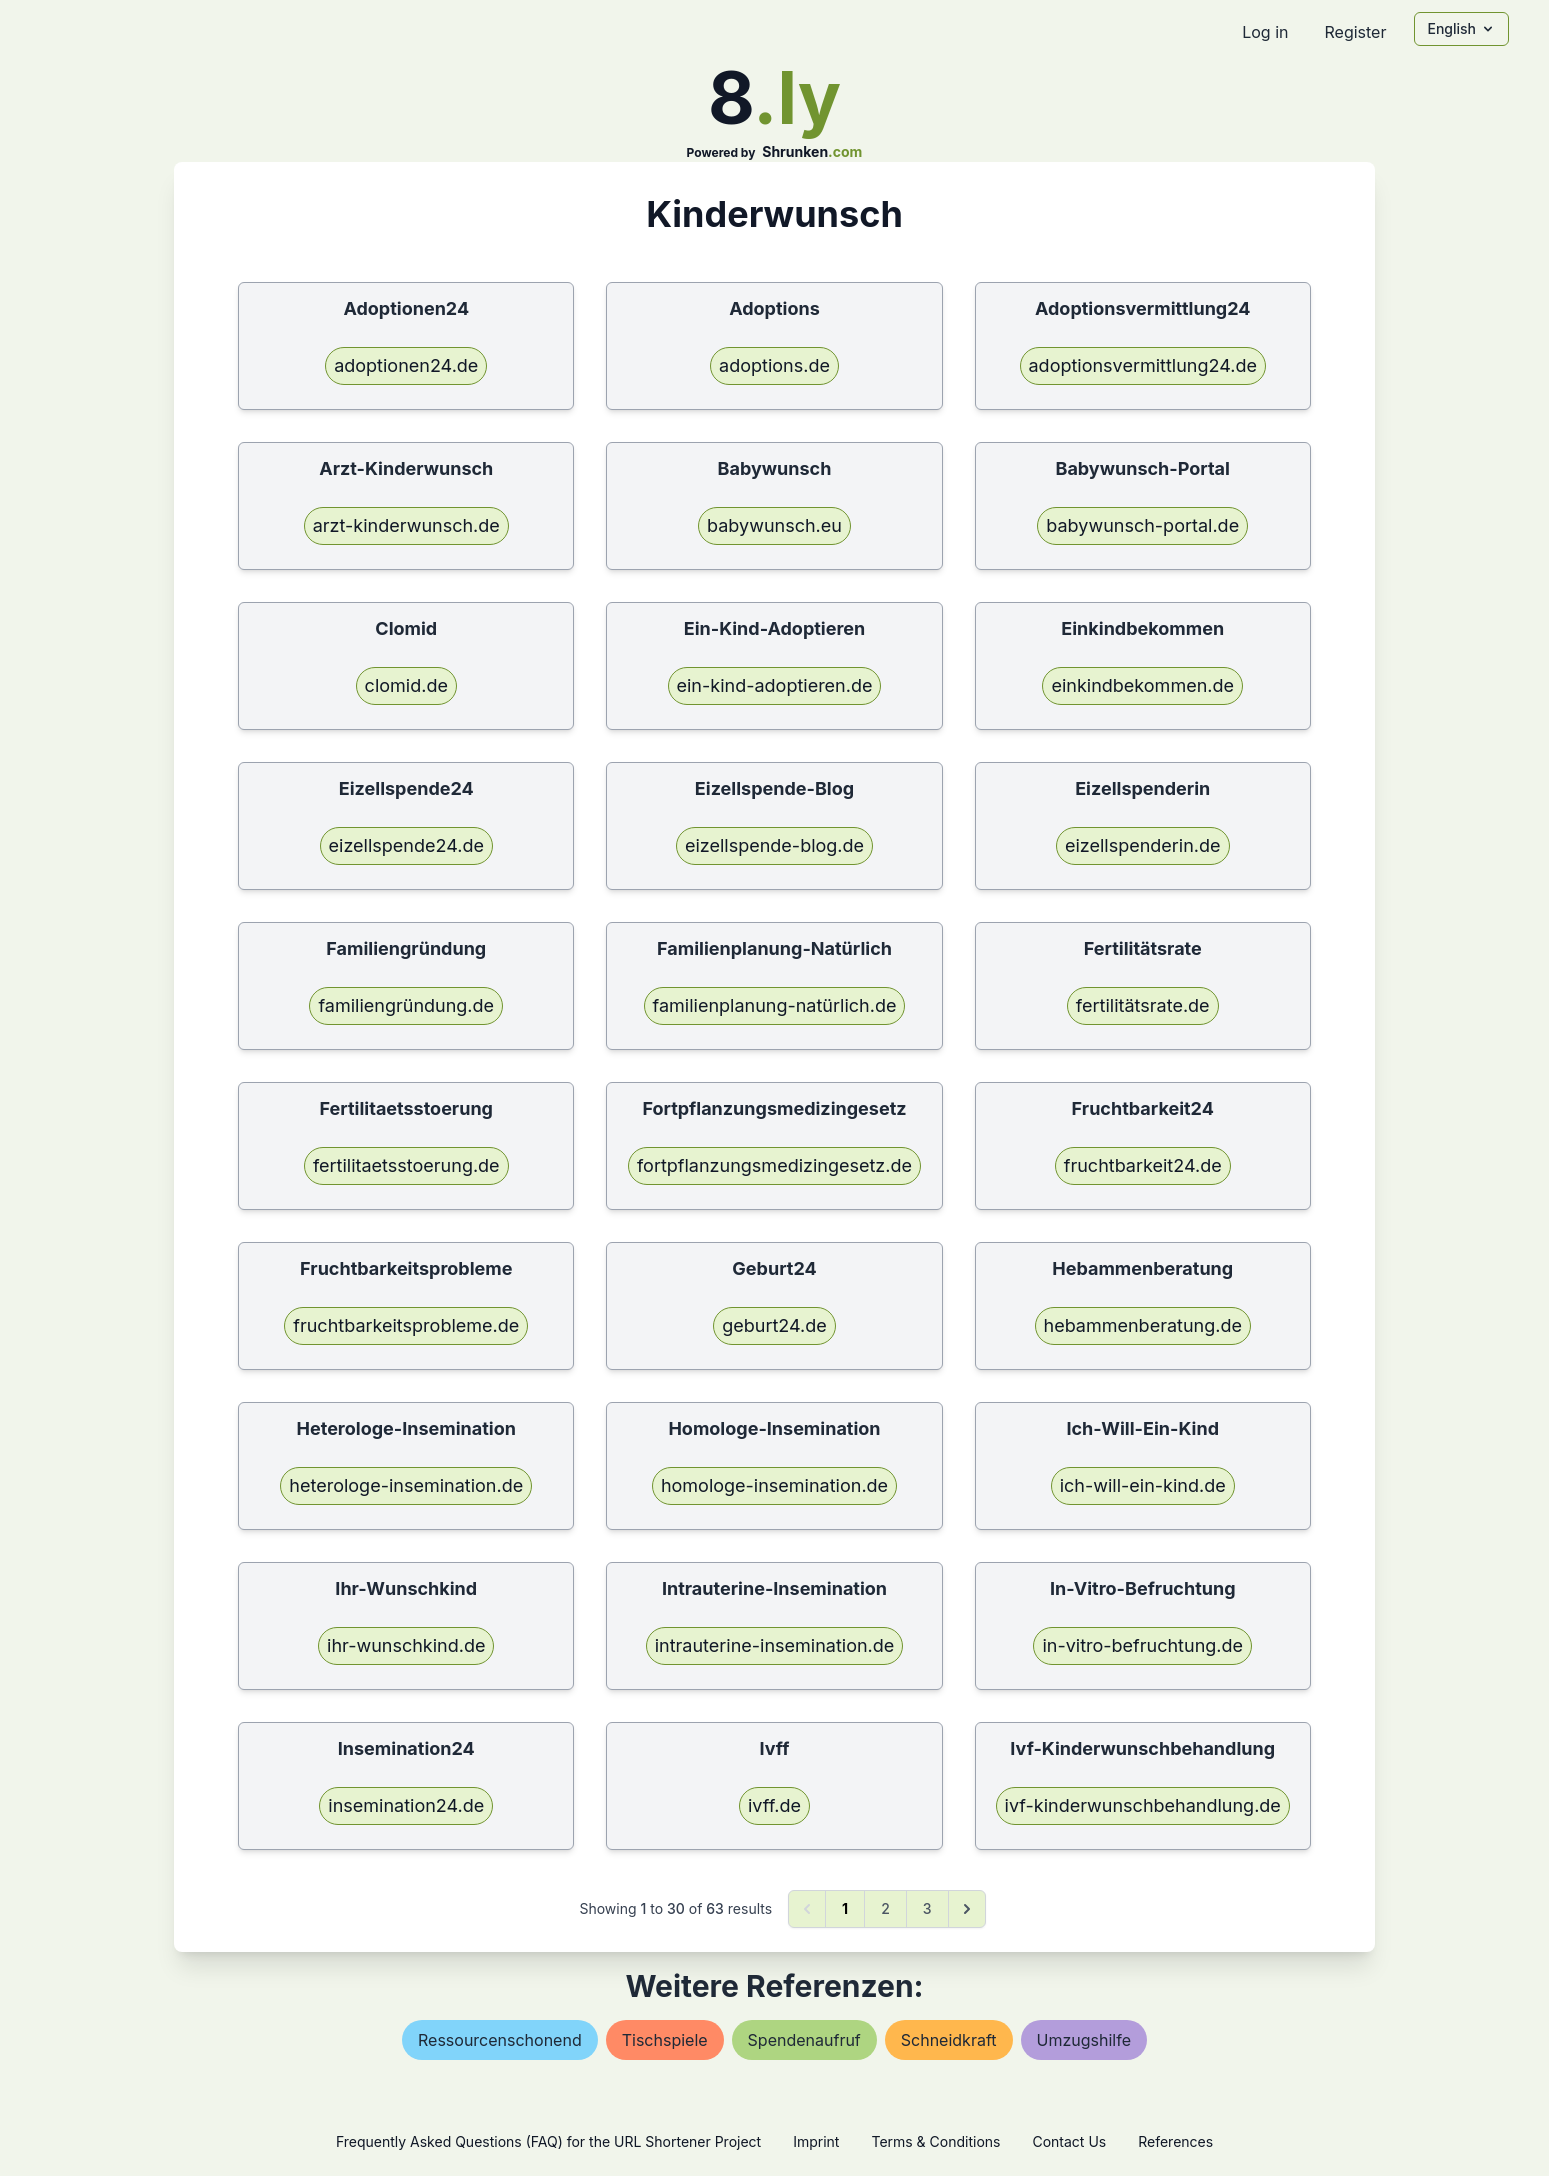 This screenshot has width=1549, height=2176. What do you see at coordinates (1143, 1005) in the screenshot?
I see `fertilitätsrate.de` at bounding box center [1143, 1005].